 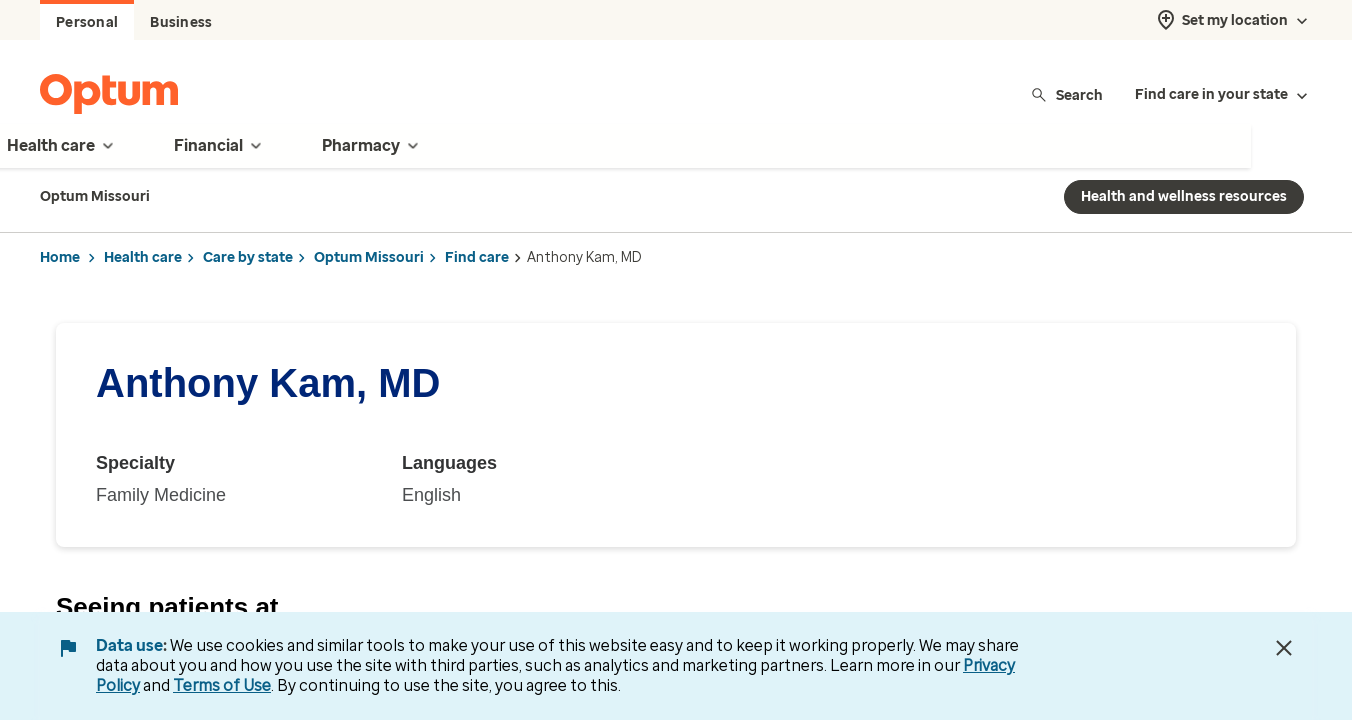 I want to click on [Close Data Use Notice], so click(x=1284, y=648).